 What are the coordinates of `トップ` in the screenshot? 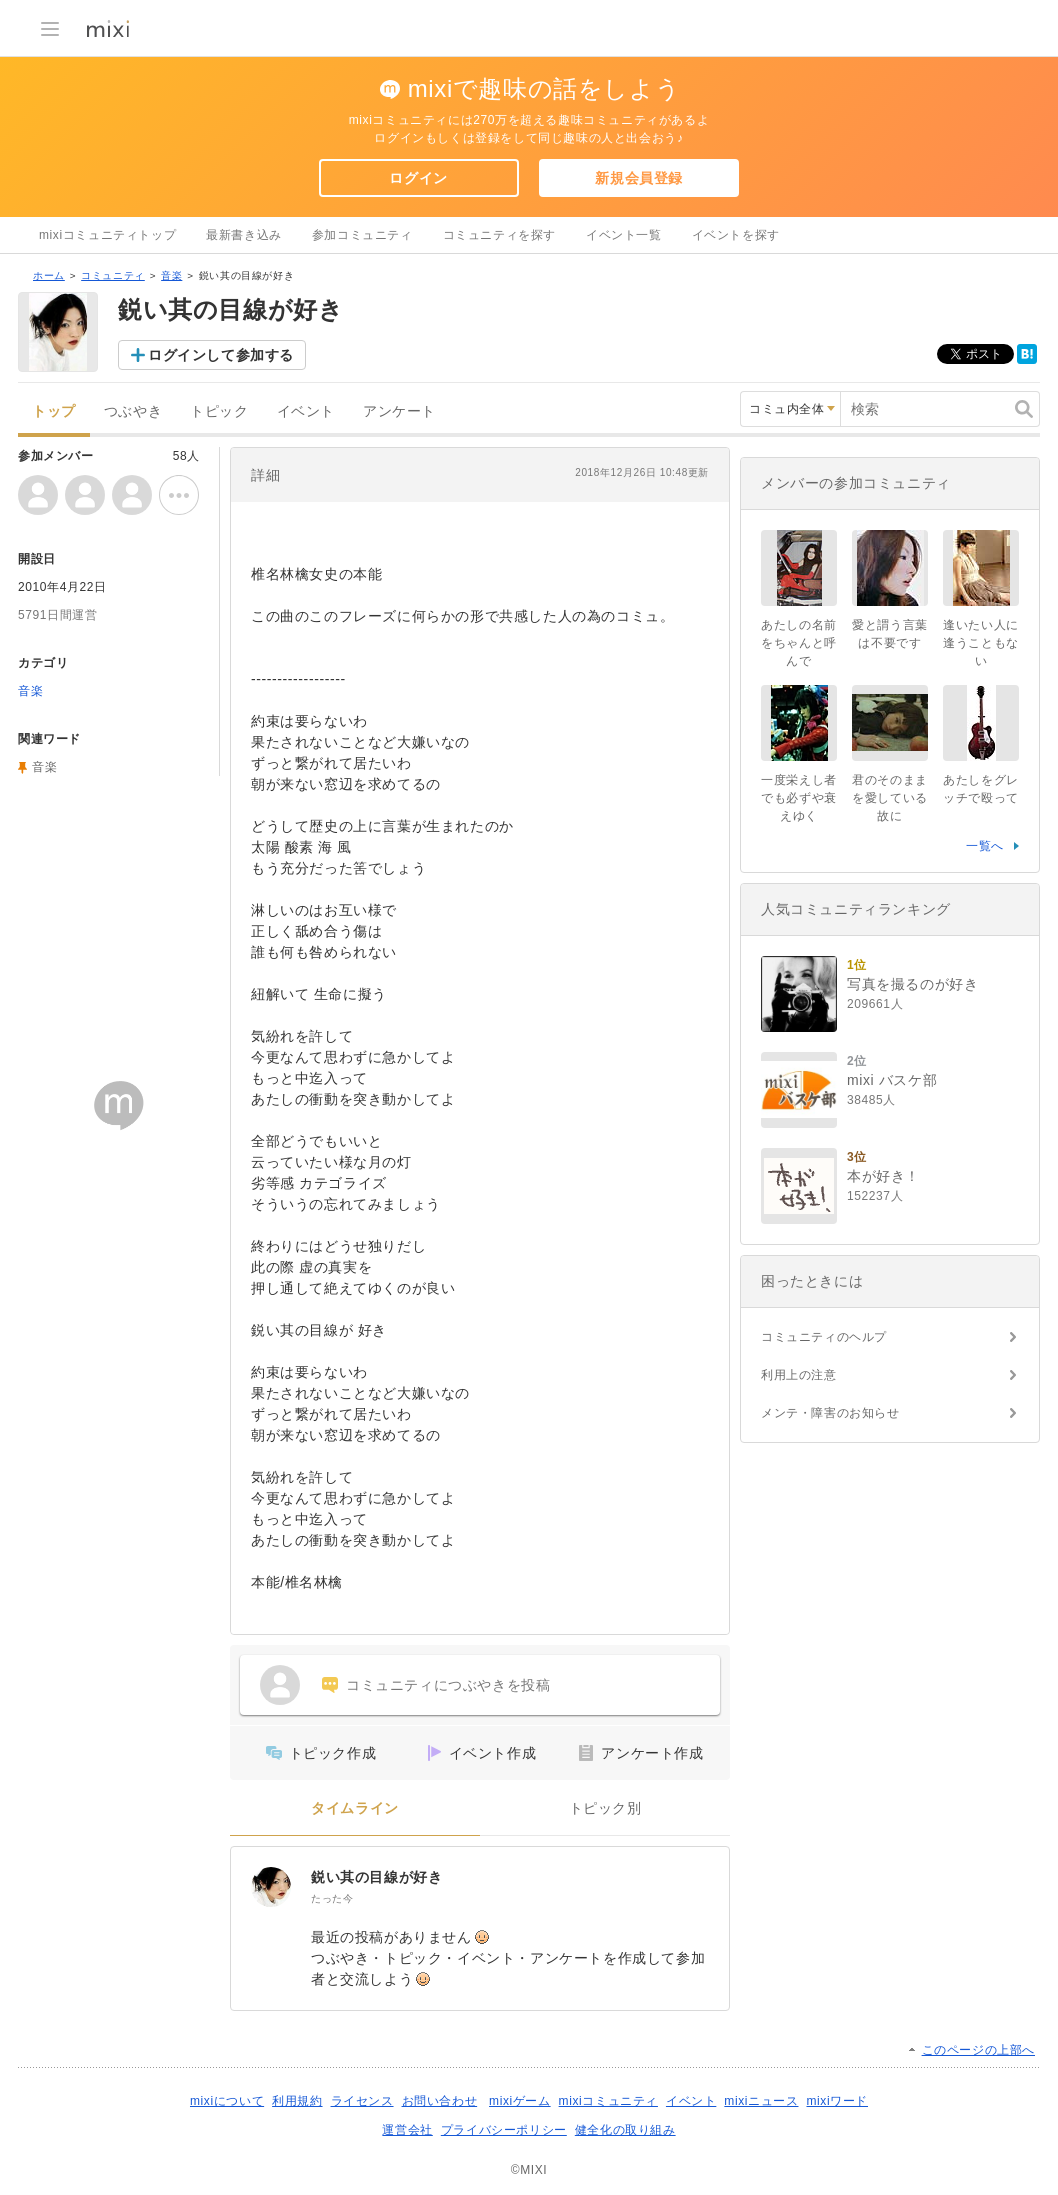 It's located at (54, 411).